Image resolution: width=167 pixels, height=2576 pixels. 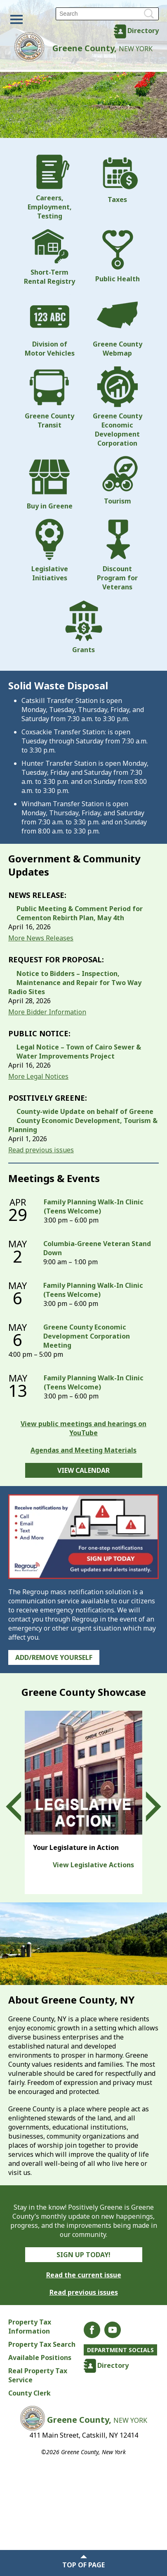 What do you see at coordinates (83, 2254) in the screenshot?
I see `Sign Up Today!` at bounding box center [83, 2254].